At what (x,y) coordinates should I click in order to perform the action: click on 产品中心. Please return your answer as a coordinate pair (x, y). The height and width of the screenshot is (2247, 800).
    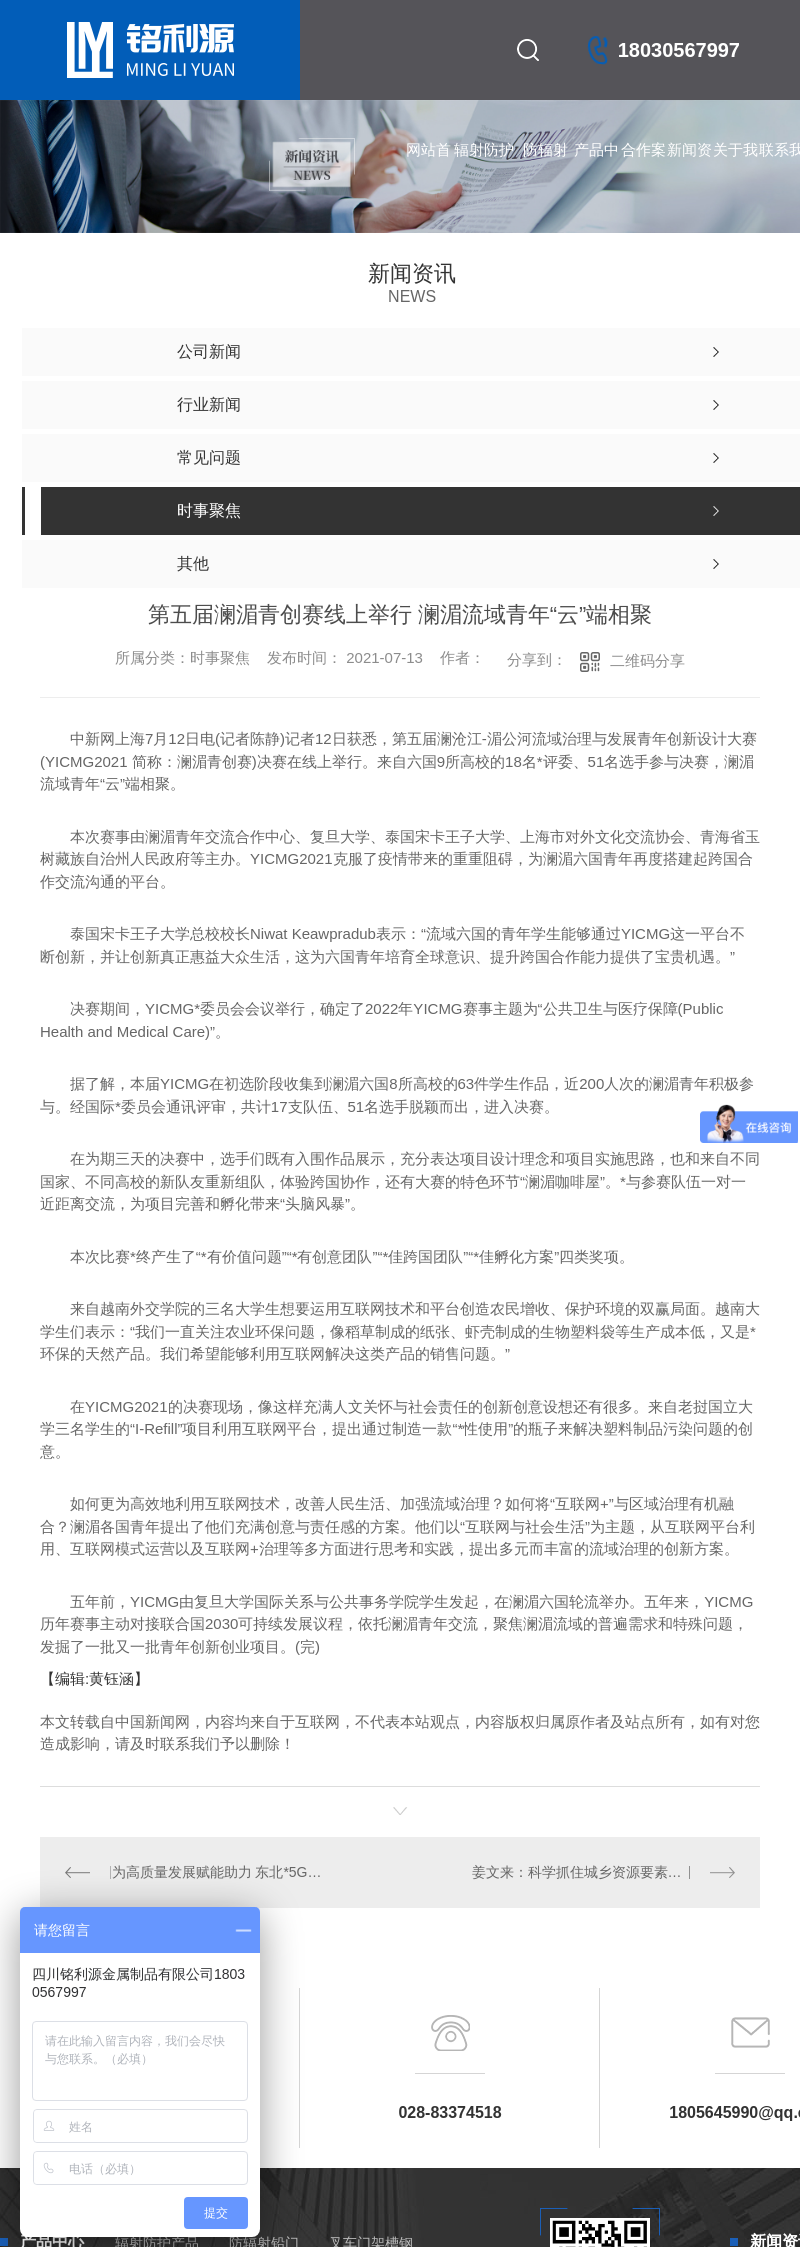
    Looking at the image, I should click on (596, 170).